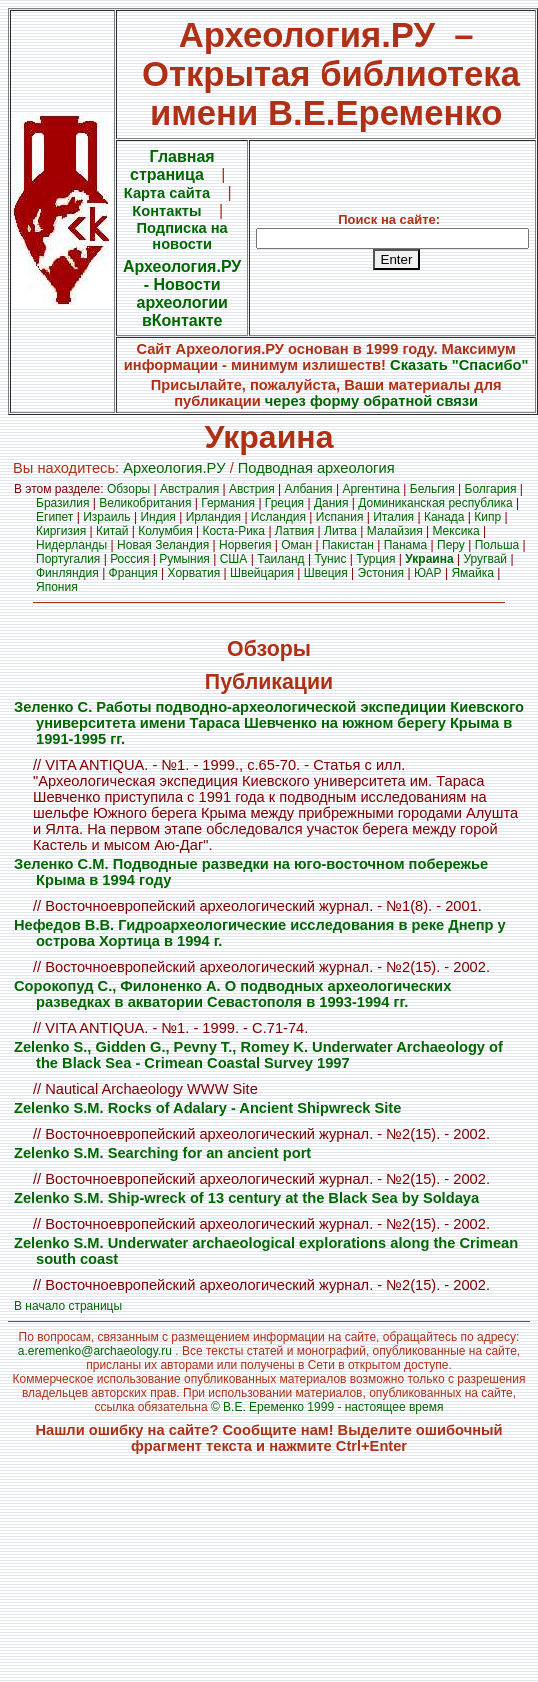  I want to click on Болгария, so click(491, 489).